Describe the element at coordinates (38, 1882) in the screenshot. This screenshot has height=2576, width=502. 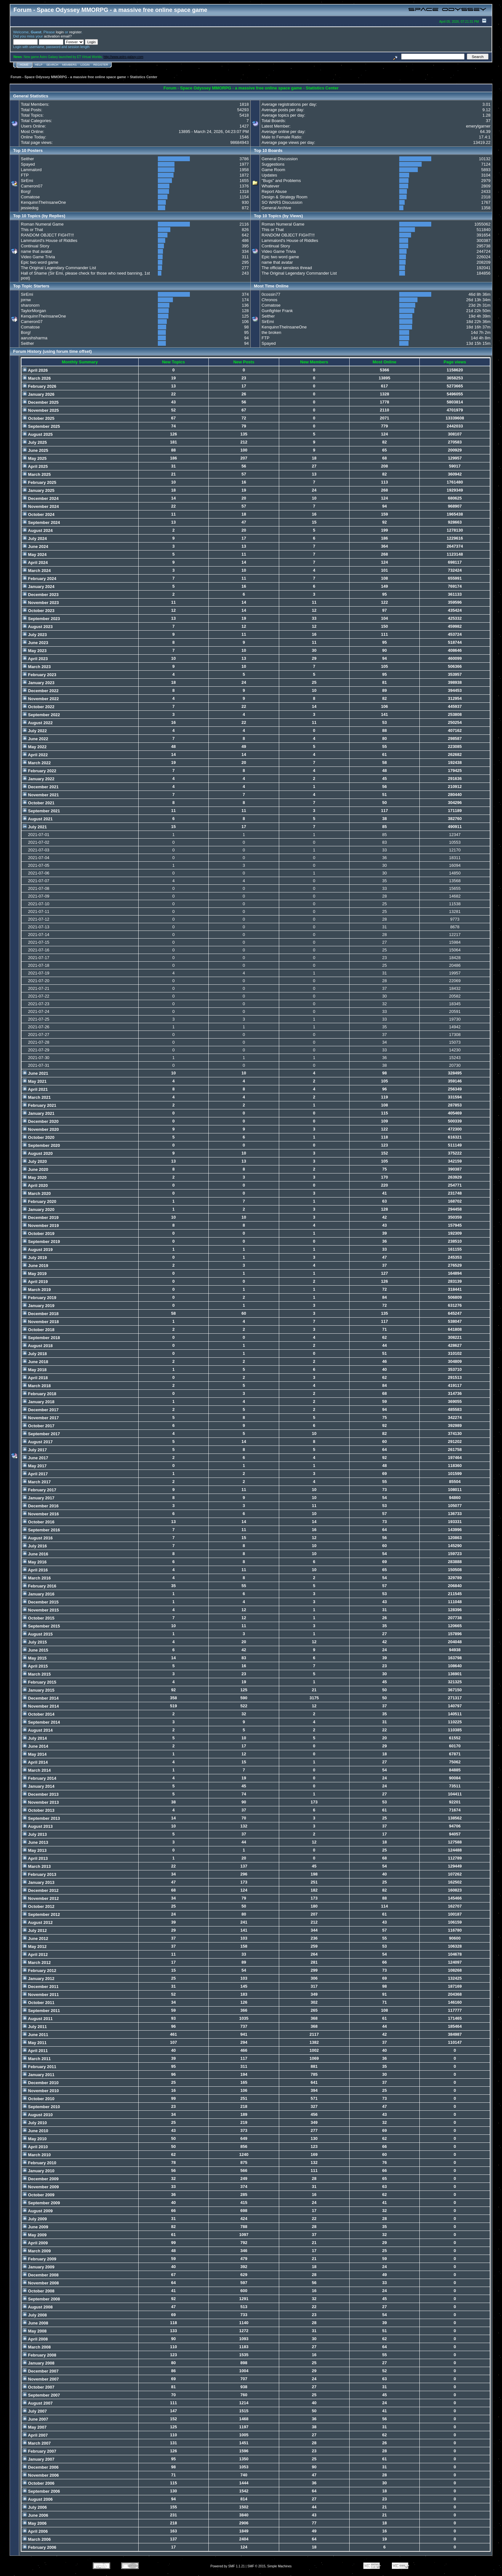
I see `January 2013` at that location.